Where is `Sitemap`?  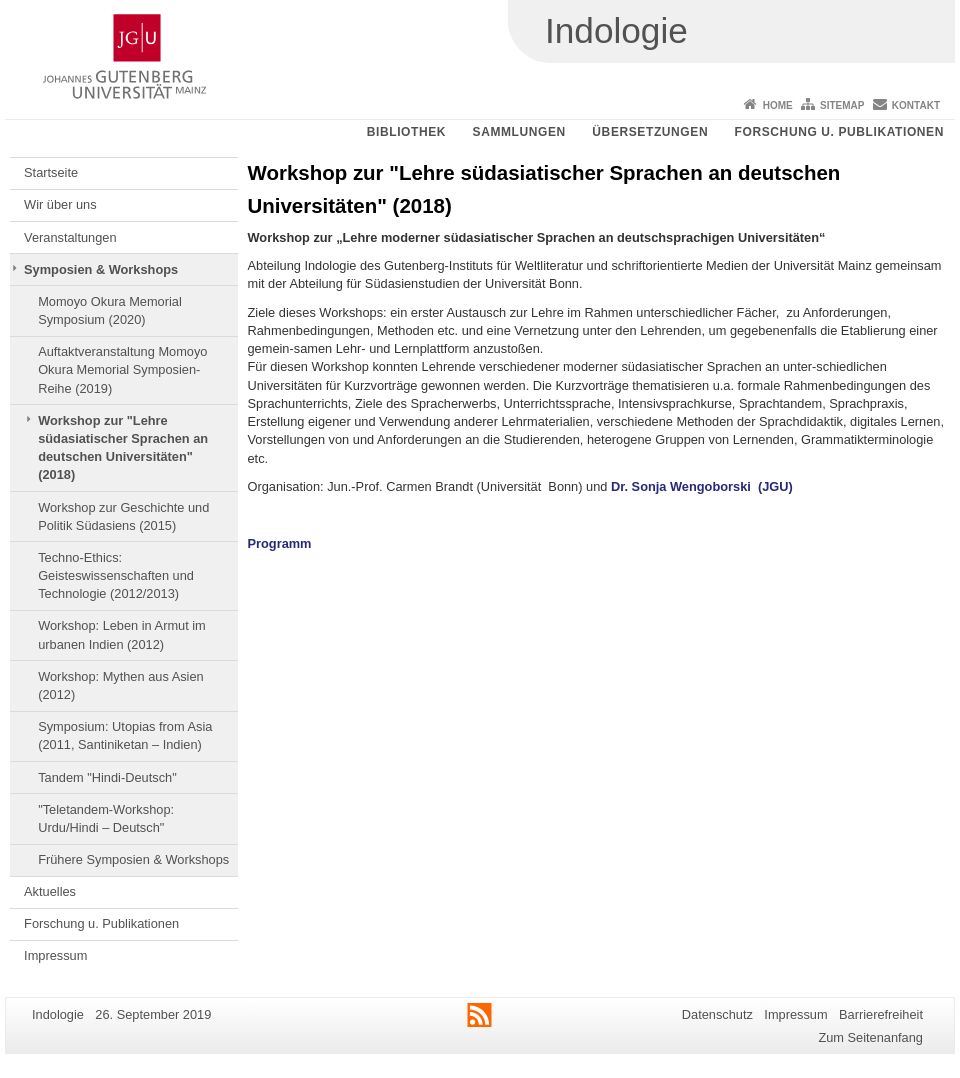 Sitemap is located at coordinates (842, 105).